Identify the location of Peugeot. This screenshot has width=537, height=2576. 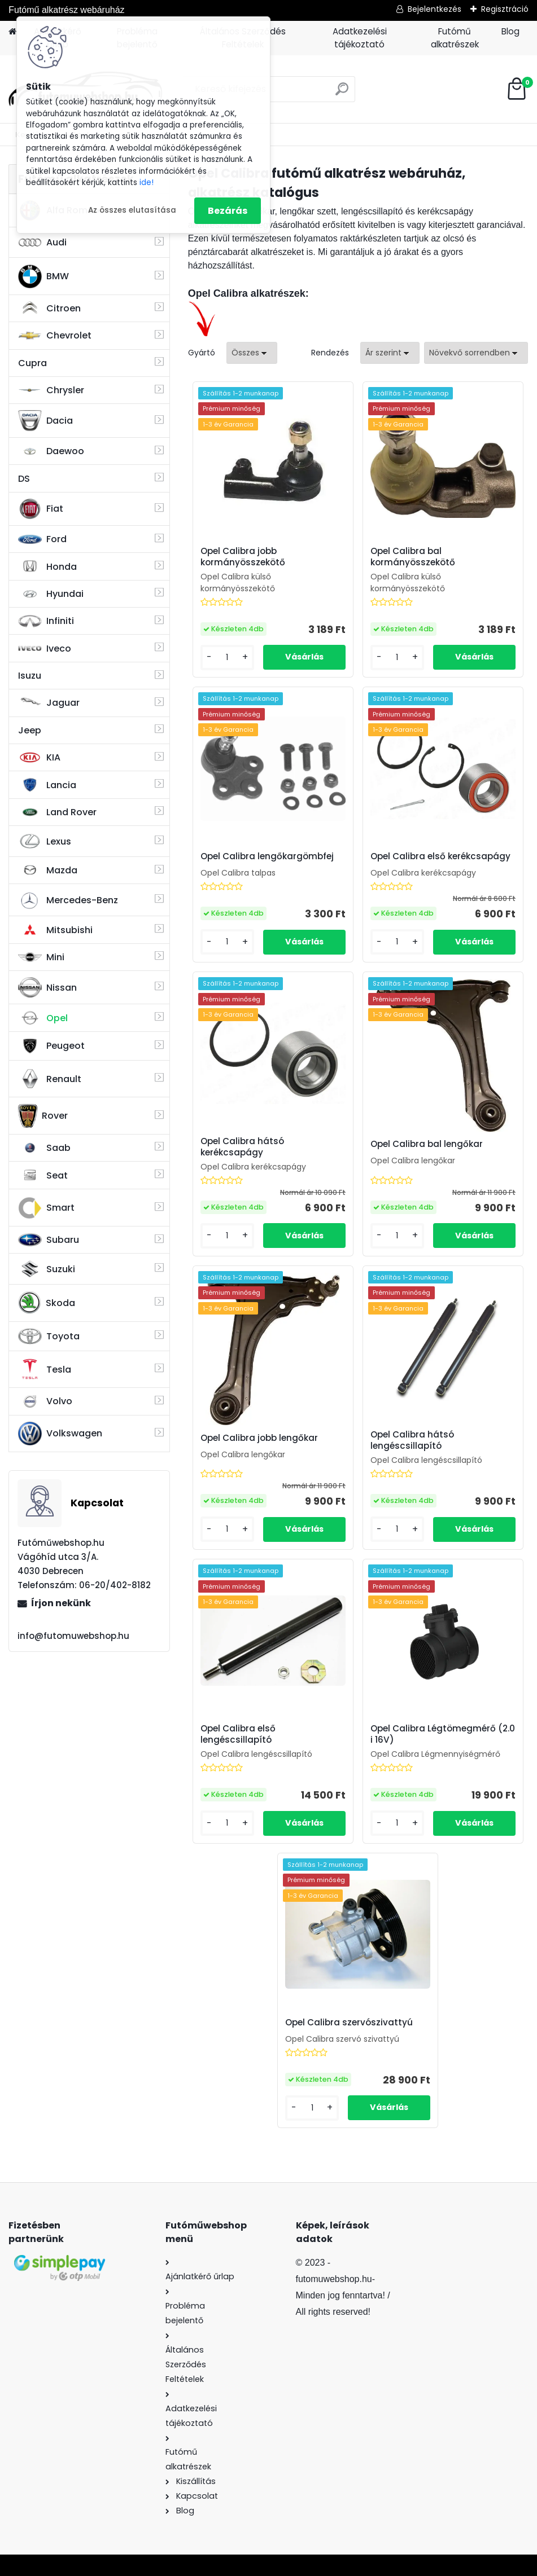
(51, 1046).